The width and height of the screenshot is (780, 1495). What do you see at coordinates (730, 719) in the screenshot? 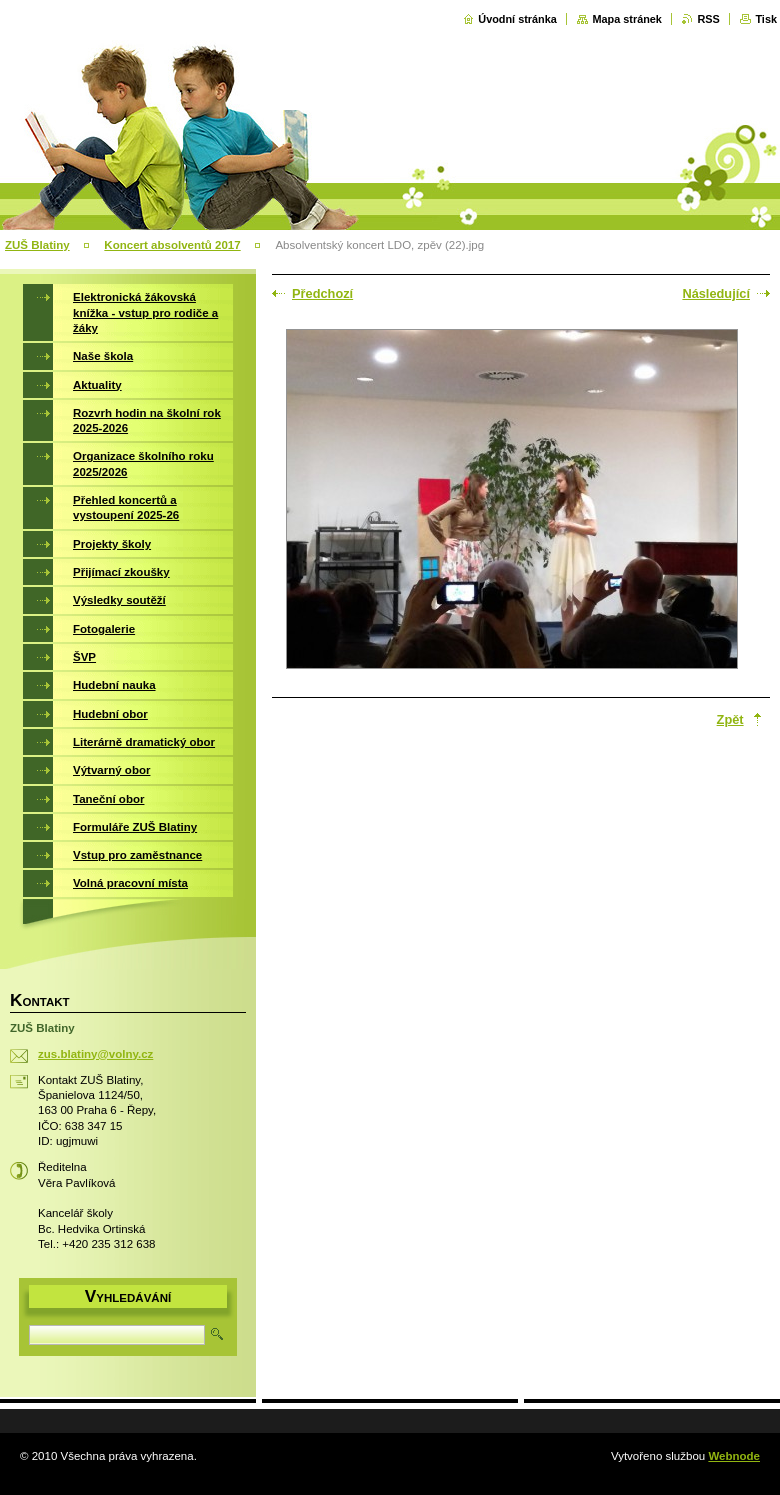
I see `Zpět` at bounding box center [730, 719].